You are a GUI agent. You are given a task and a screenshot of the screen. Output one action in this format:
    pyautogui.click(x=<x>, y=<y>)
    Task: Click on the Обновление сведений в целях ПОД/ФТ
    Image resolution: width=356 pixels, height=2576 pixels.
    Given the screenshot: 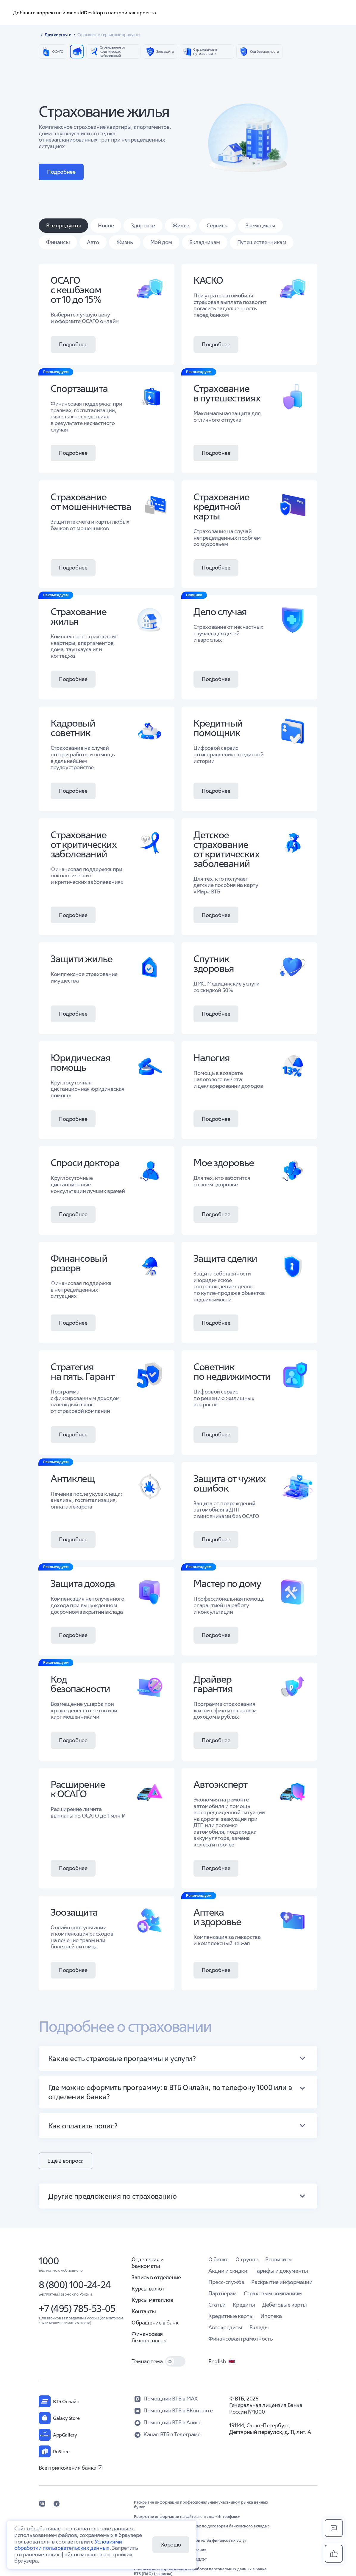 What is the action you would take?
    pyautogui.click(x=170, y=2559)
    